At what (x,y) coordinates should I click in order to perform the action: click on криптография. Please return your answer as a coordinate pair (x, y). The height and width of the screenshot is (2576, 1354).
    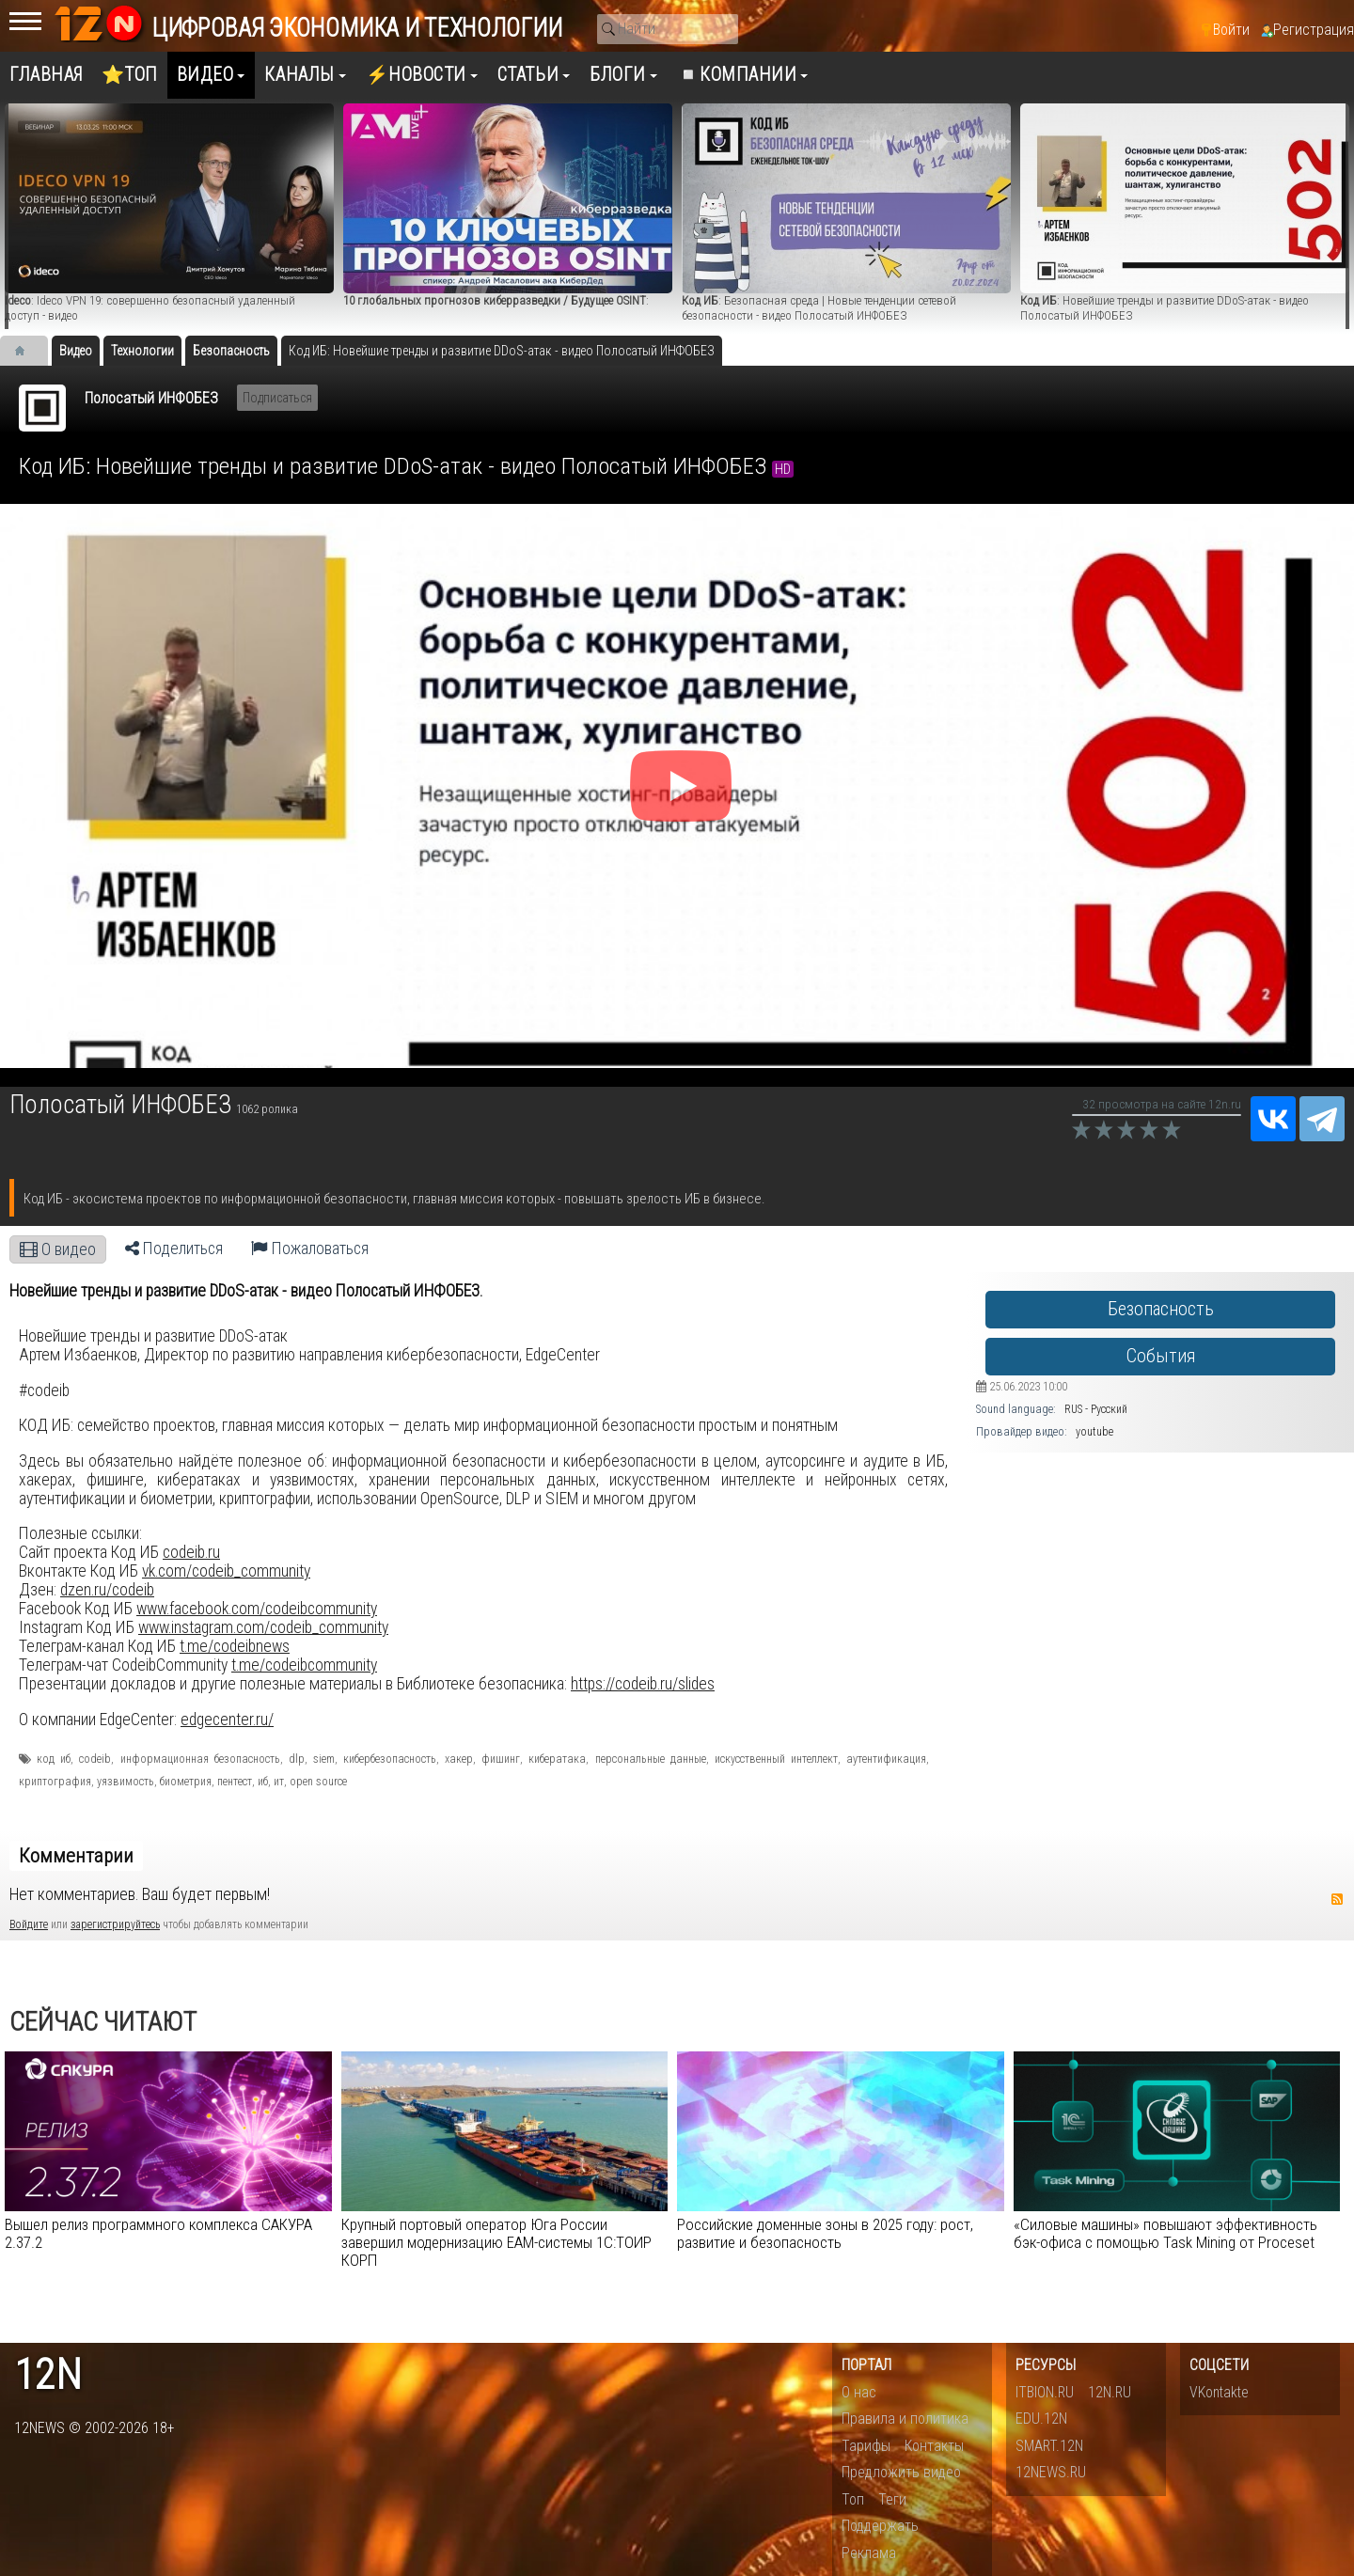
    Looking at the image, I should click on (55, 1781).